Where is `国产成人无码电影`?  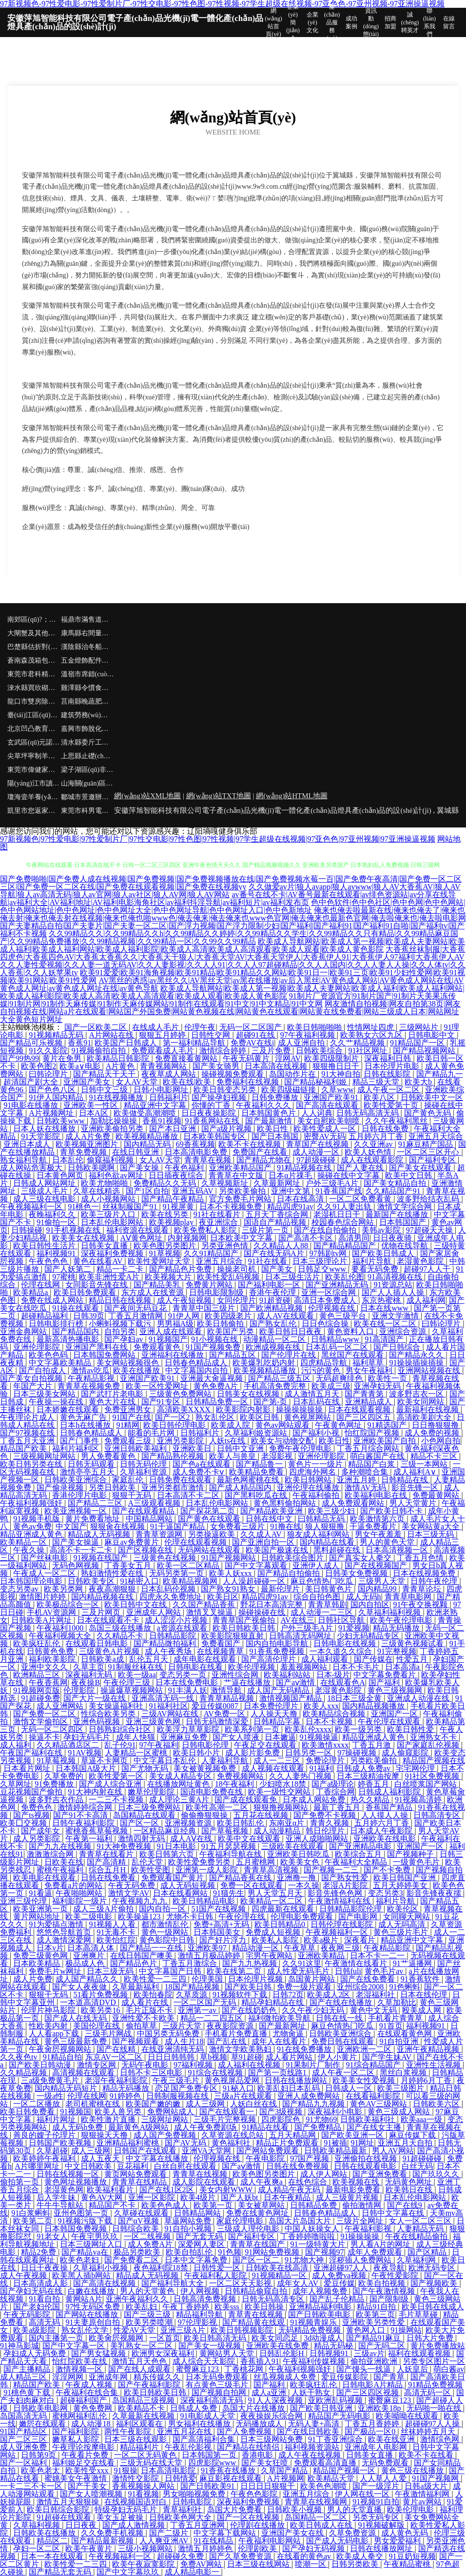
国产成人无码电影 is located at coordinates (338, 2541).